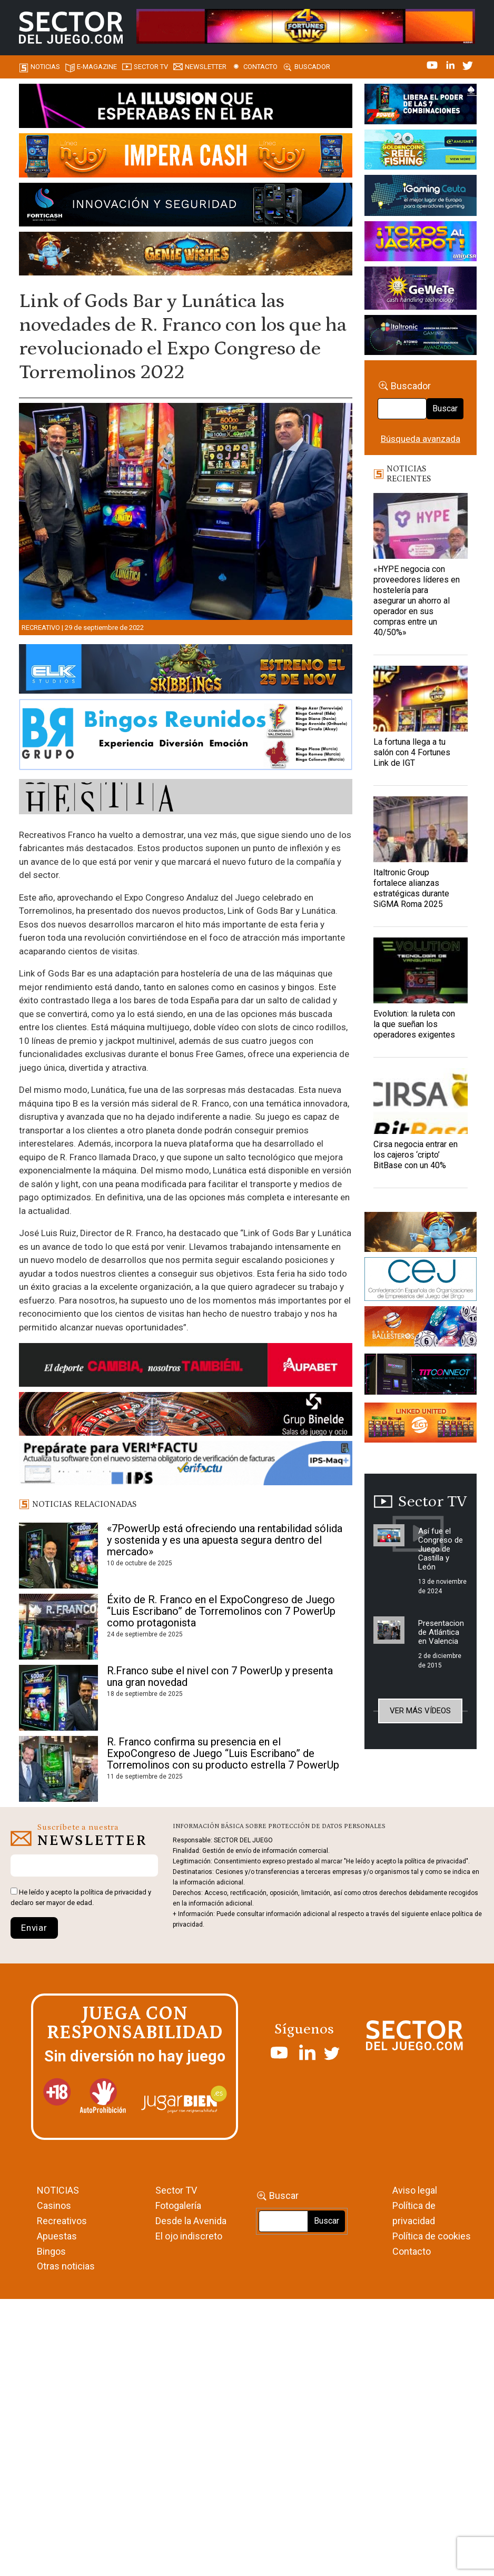  Describe the element at coordinates (185, 206) in the screenshot. I see `[Banner_Forticash_SectorDelJuego_990x130]` at that location.